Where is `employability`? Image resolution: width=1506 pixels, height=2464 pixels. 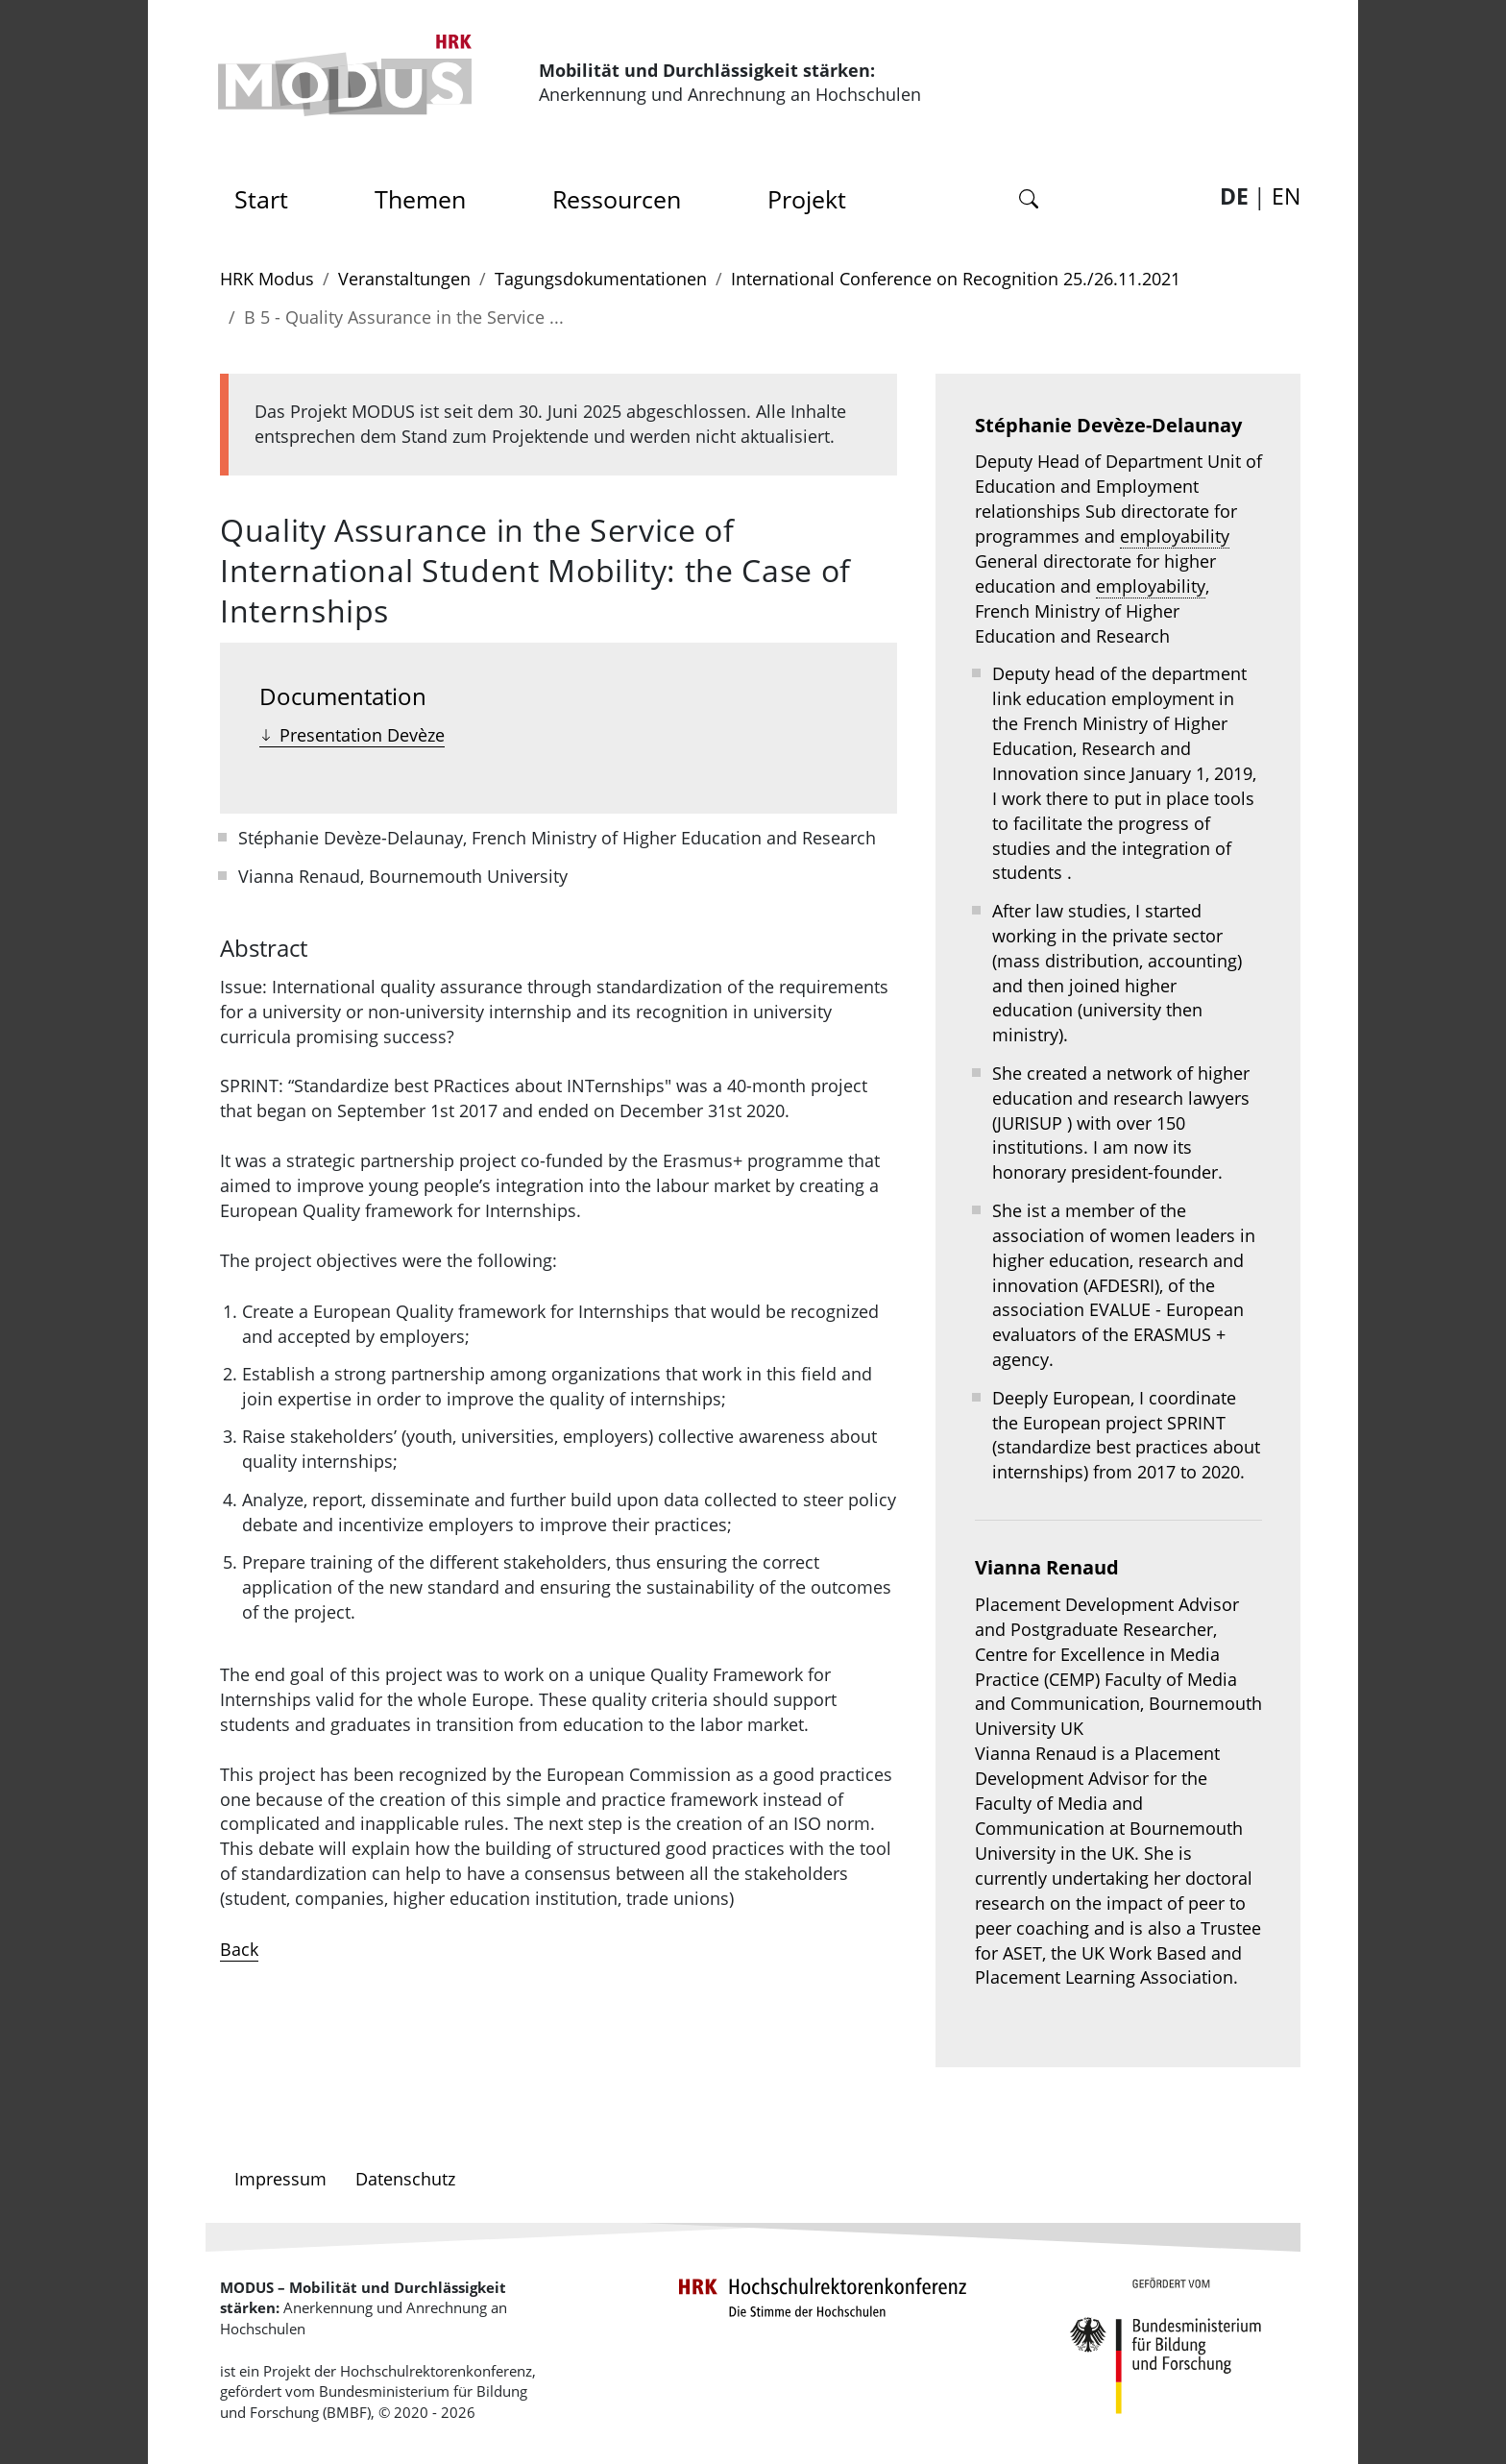 employability is located at coordinates (1174, 536).